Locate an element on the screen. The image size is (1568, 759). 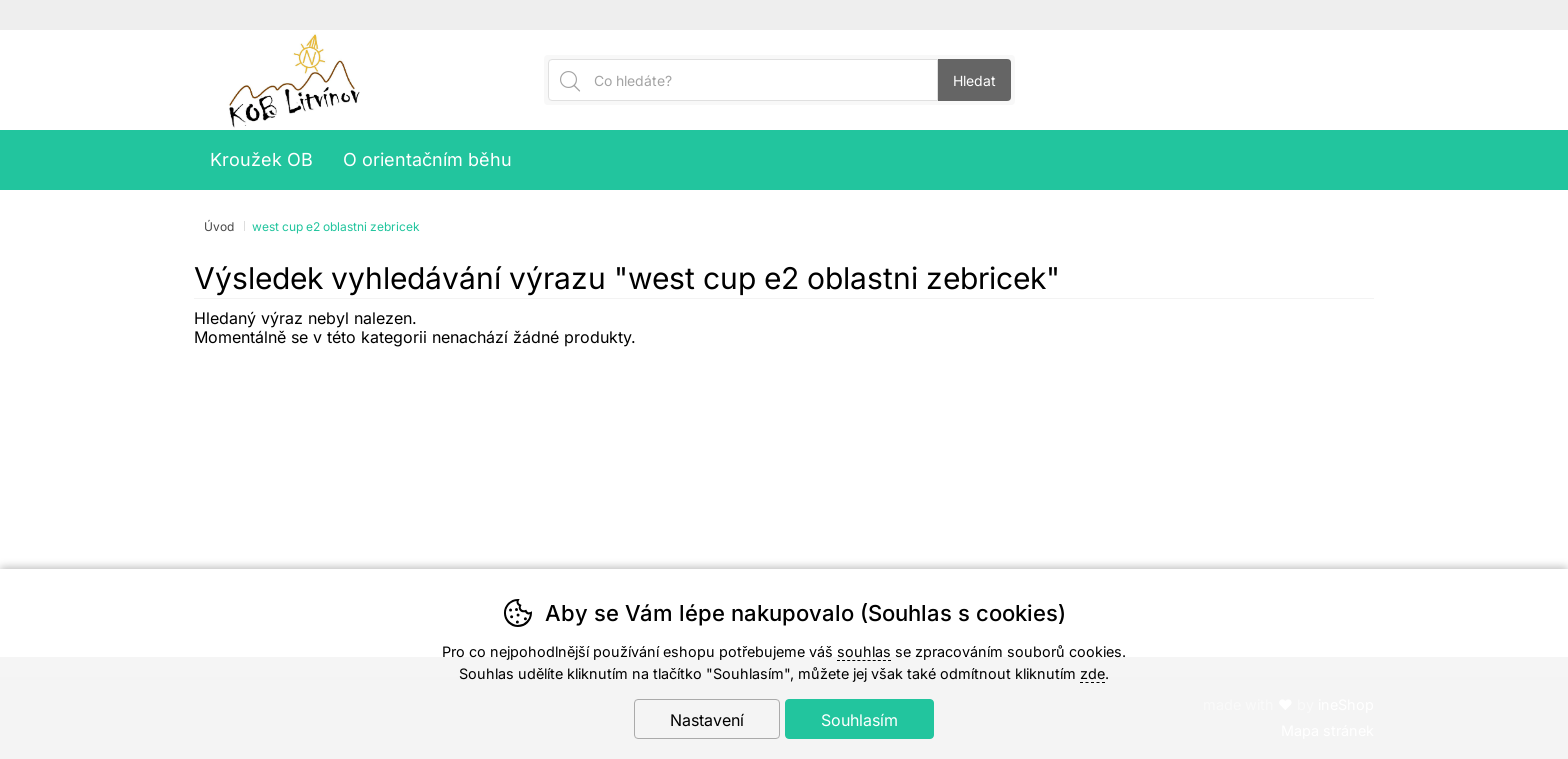
Nastavení is located at coordinates (707, 720).